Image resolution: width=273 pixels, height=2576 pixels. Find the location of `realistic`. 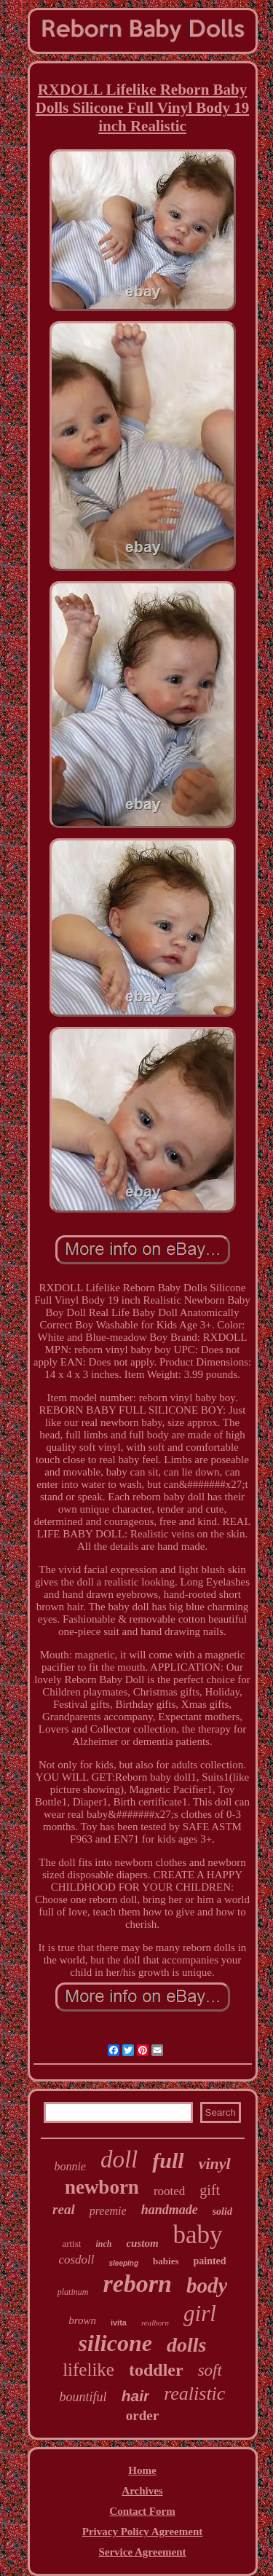

realistic is located at coordinates (194, 2393).